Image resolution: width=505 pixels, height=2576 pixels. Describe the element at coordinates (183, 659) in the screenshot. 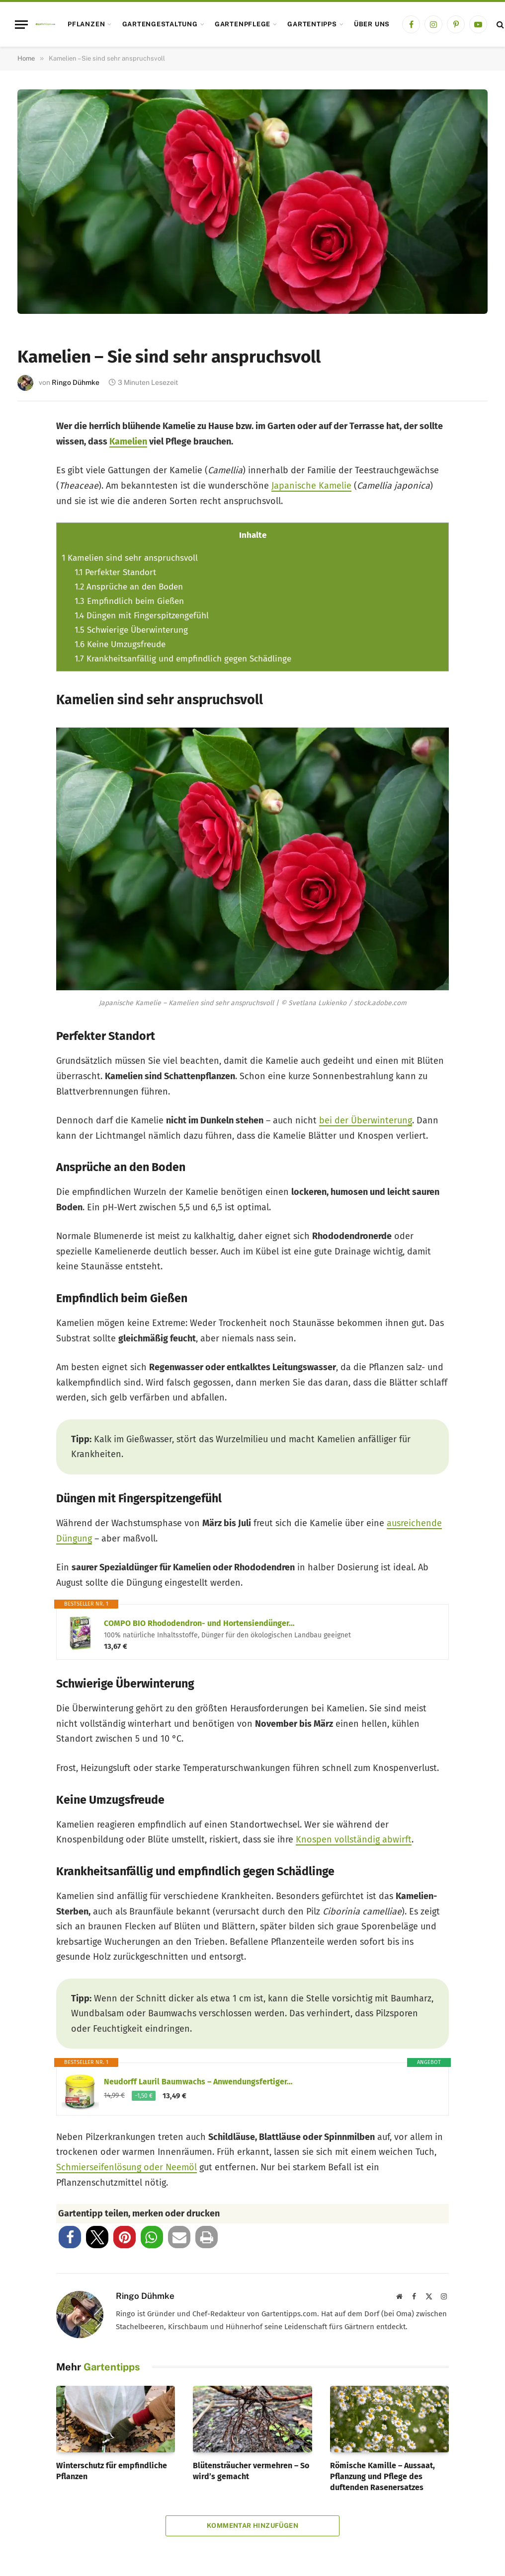

I see `Krankheitsanfällig und empfindlich gegen Schädlinge` at that location.